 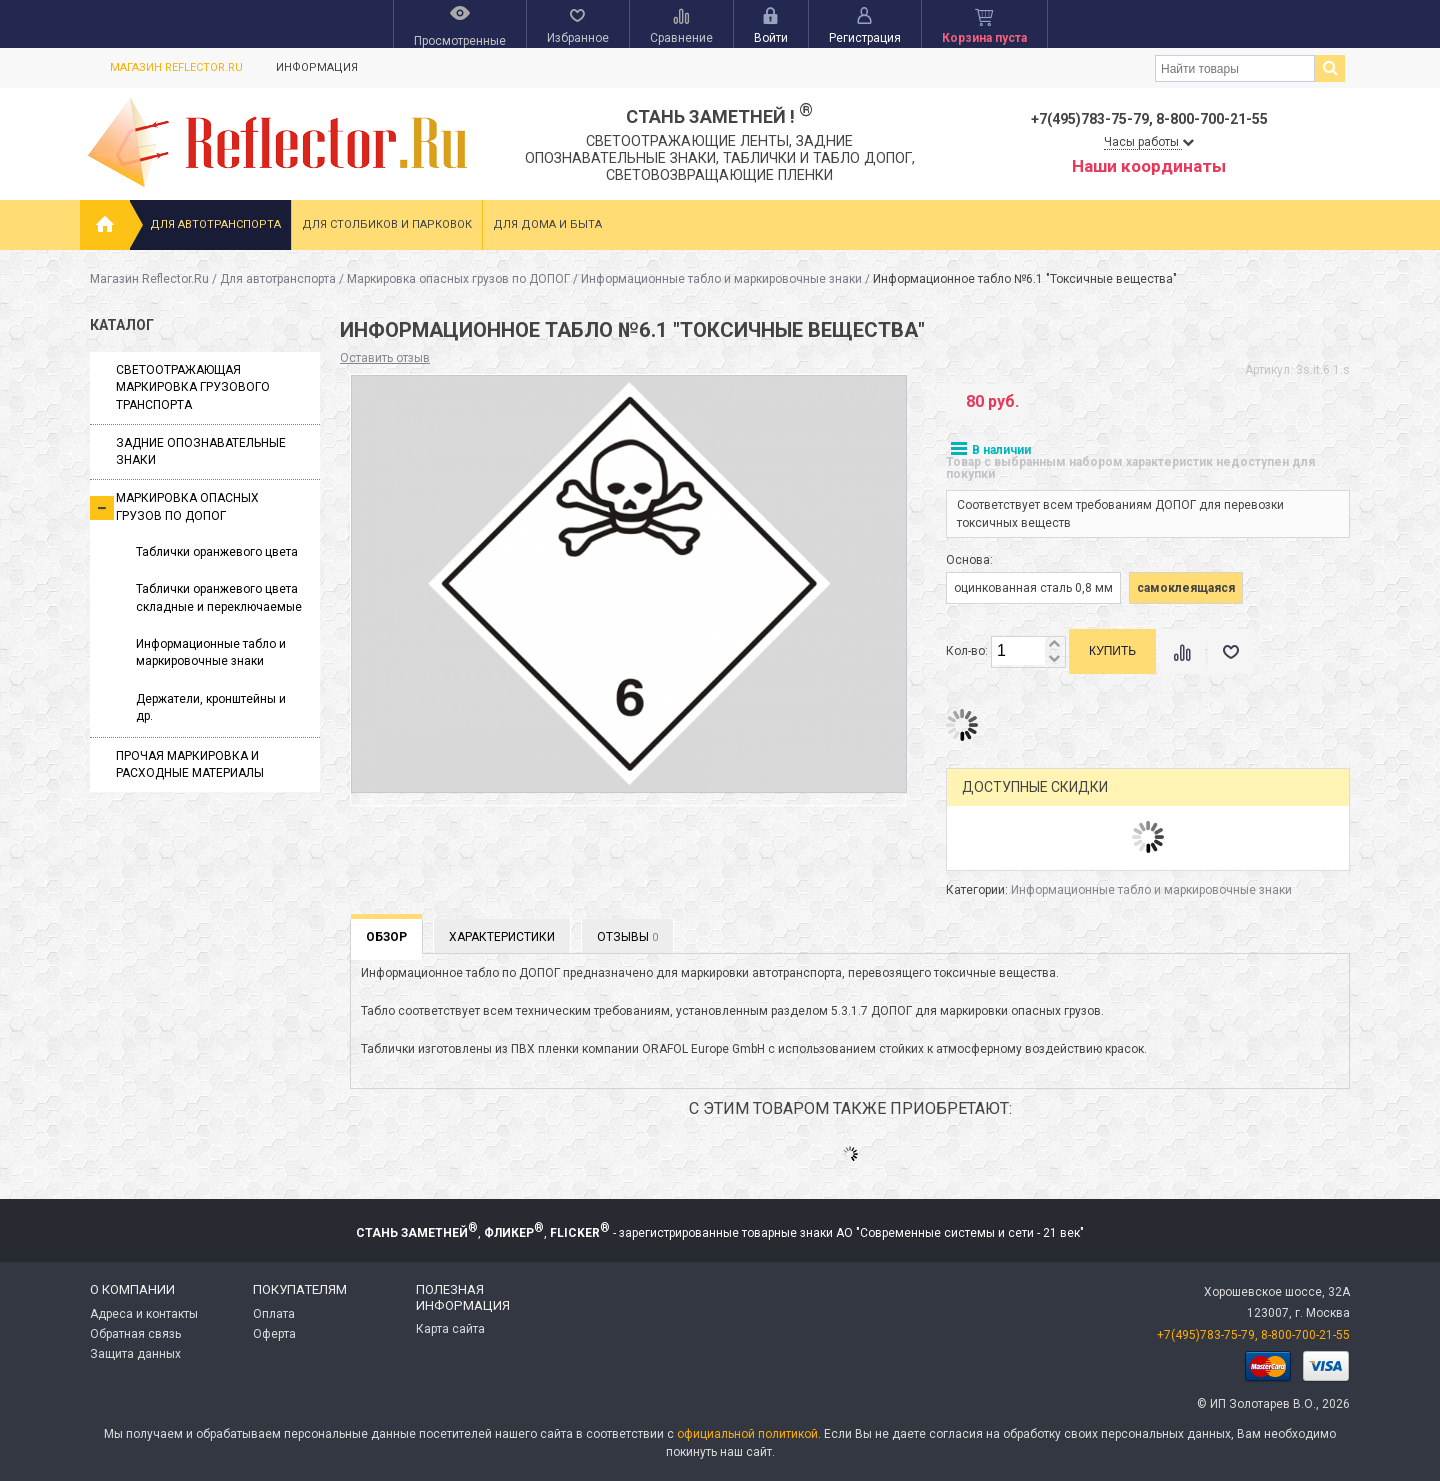 I want to click on Для столбиков и парковок, so click(x=387, y=224).